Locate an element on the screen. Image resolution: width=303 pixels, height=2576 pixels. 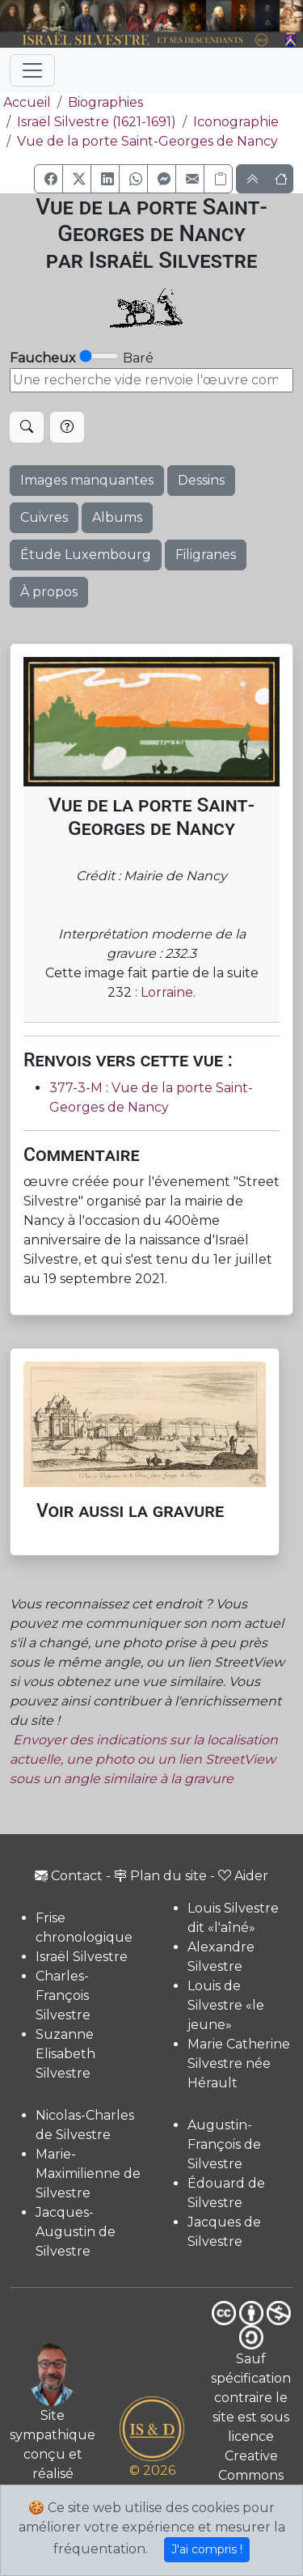
Aider is located at coordinates (243, 1875).